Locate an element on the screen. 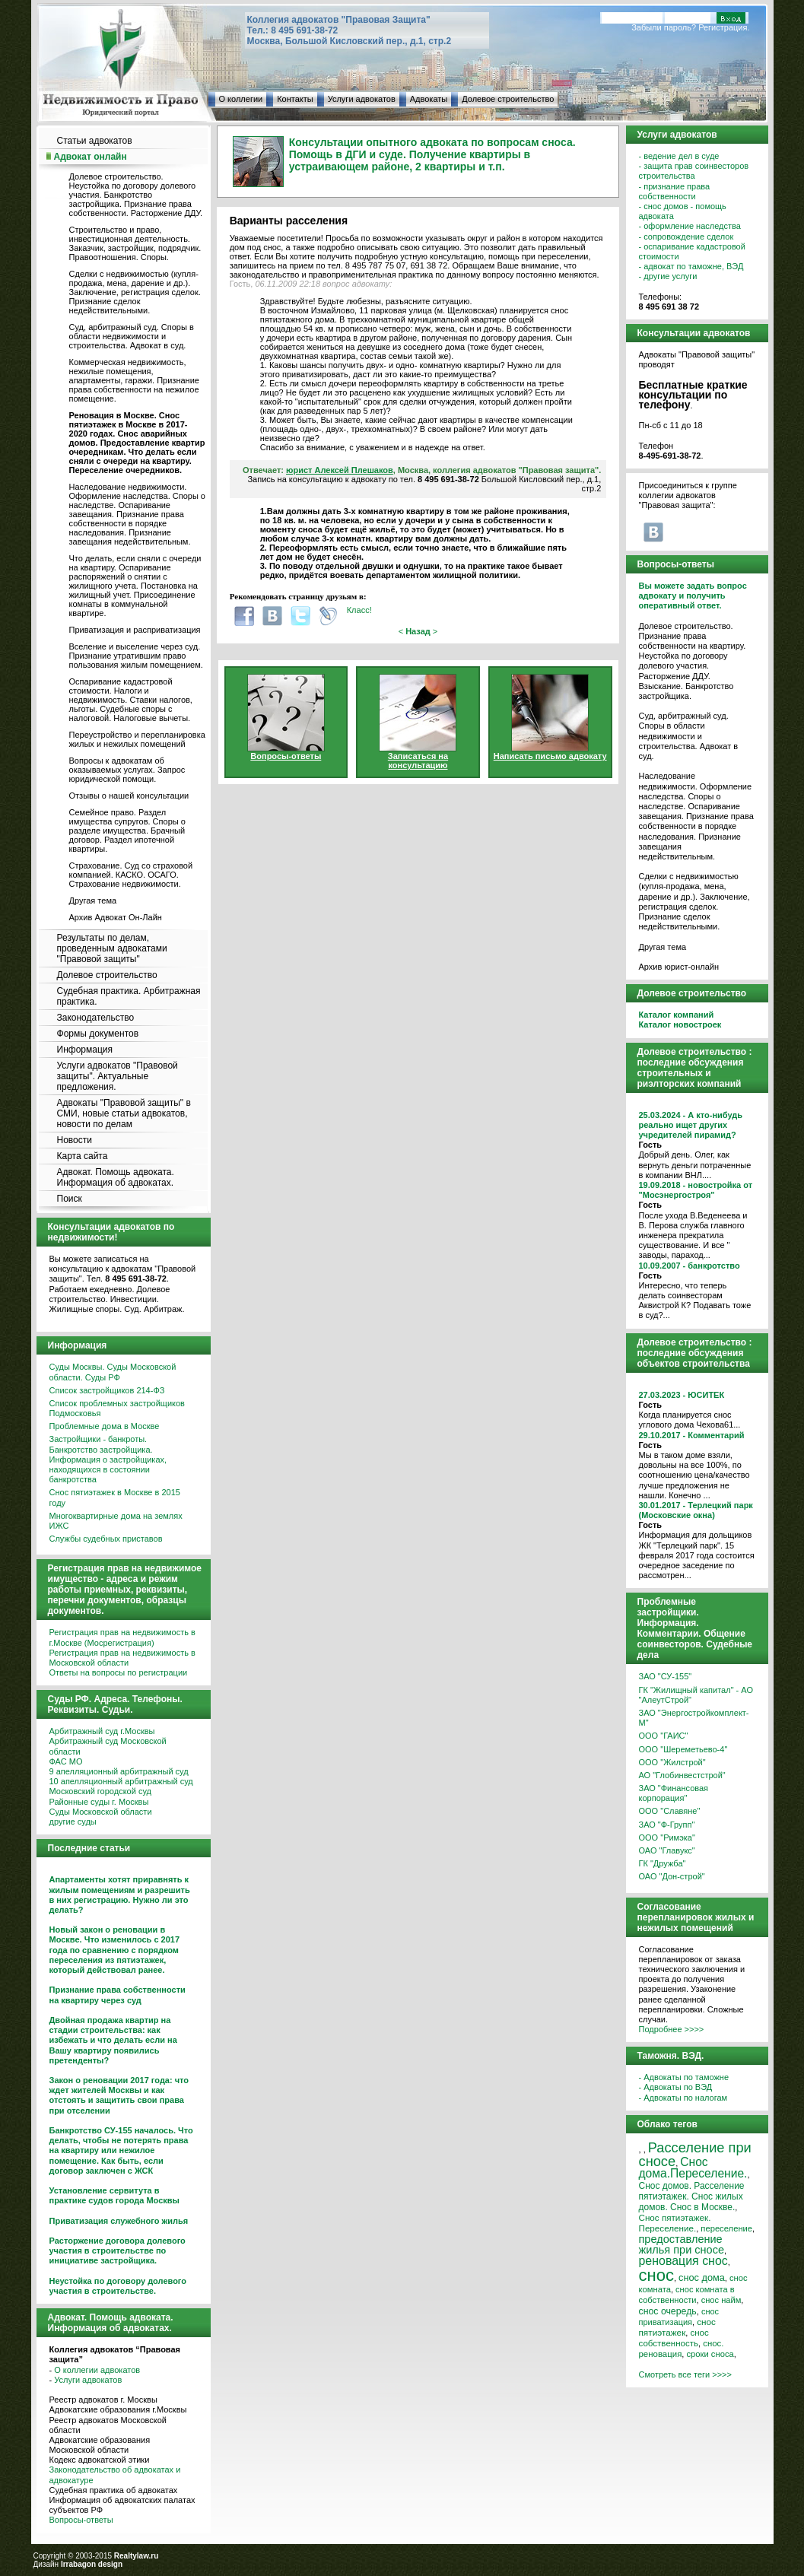  другие суды is located at coordinates (73, 1821).